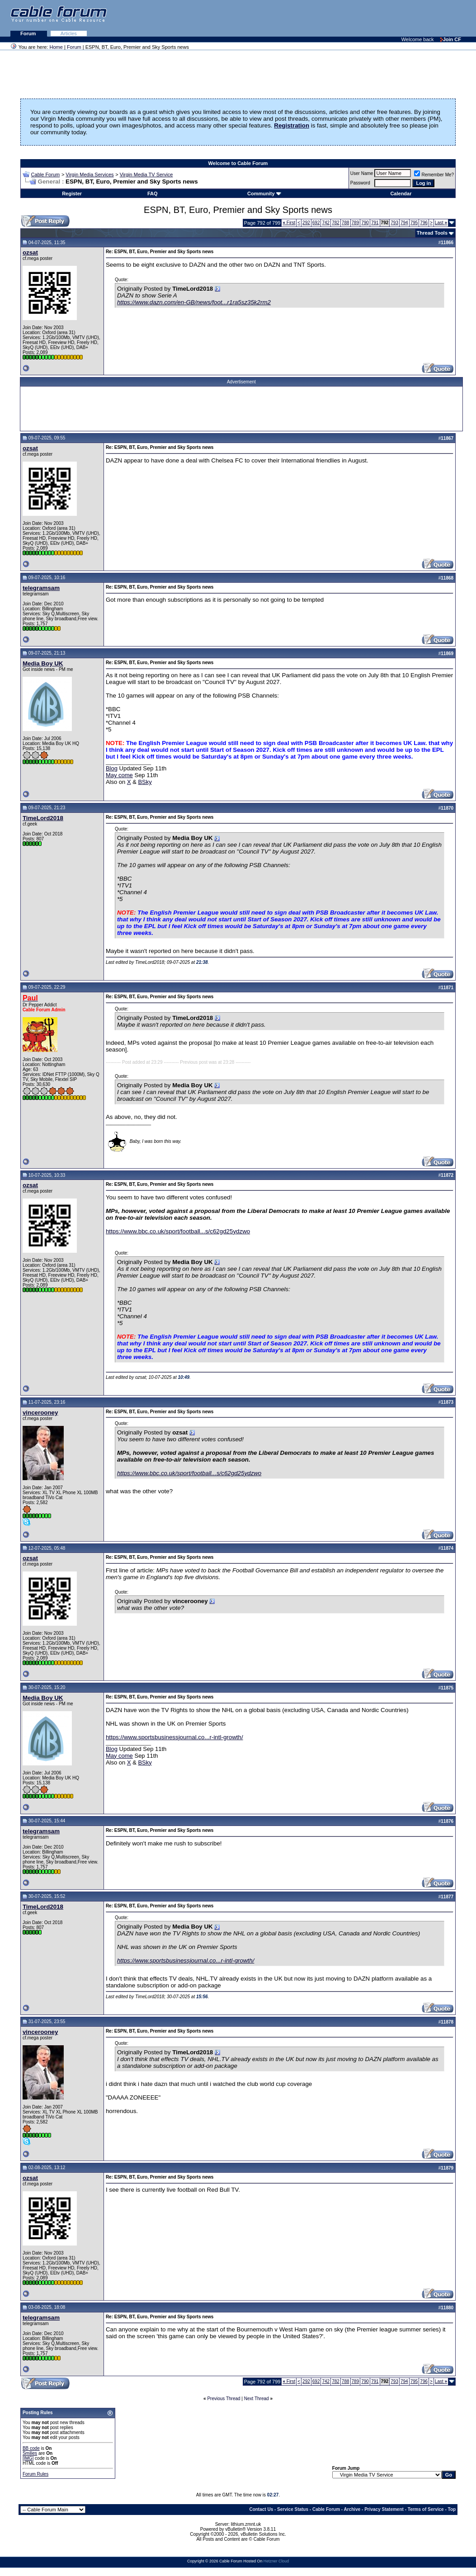  What do you see at coordinates (112, 768) in the screenshot?
I see `Blog` at bounding box center [112, 768].